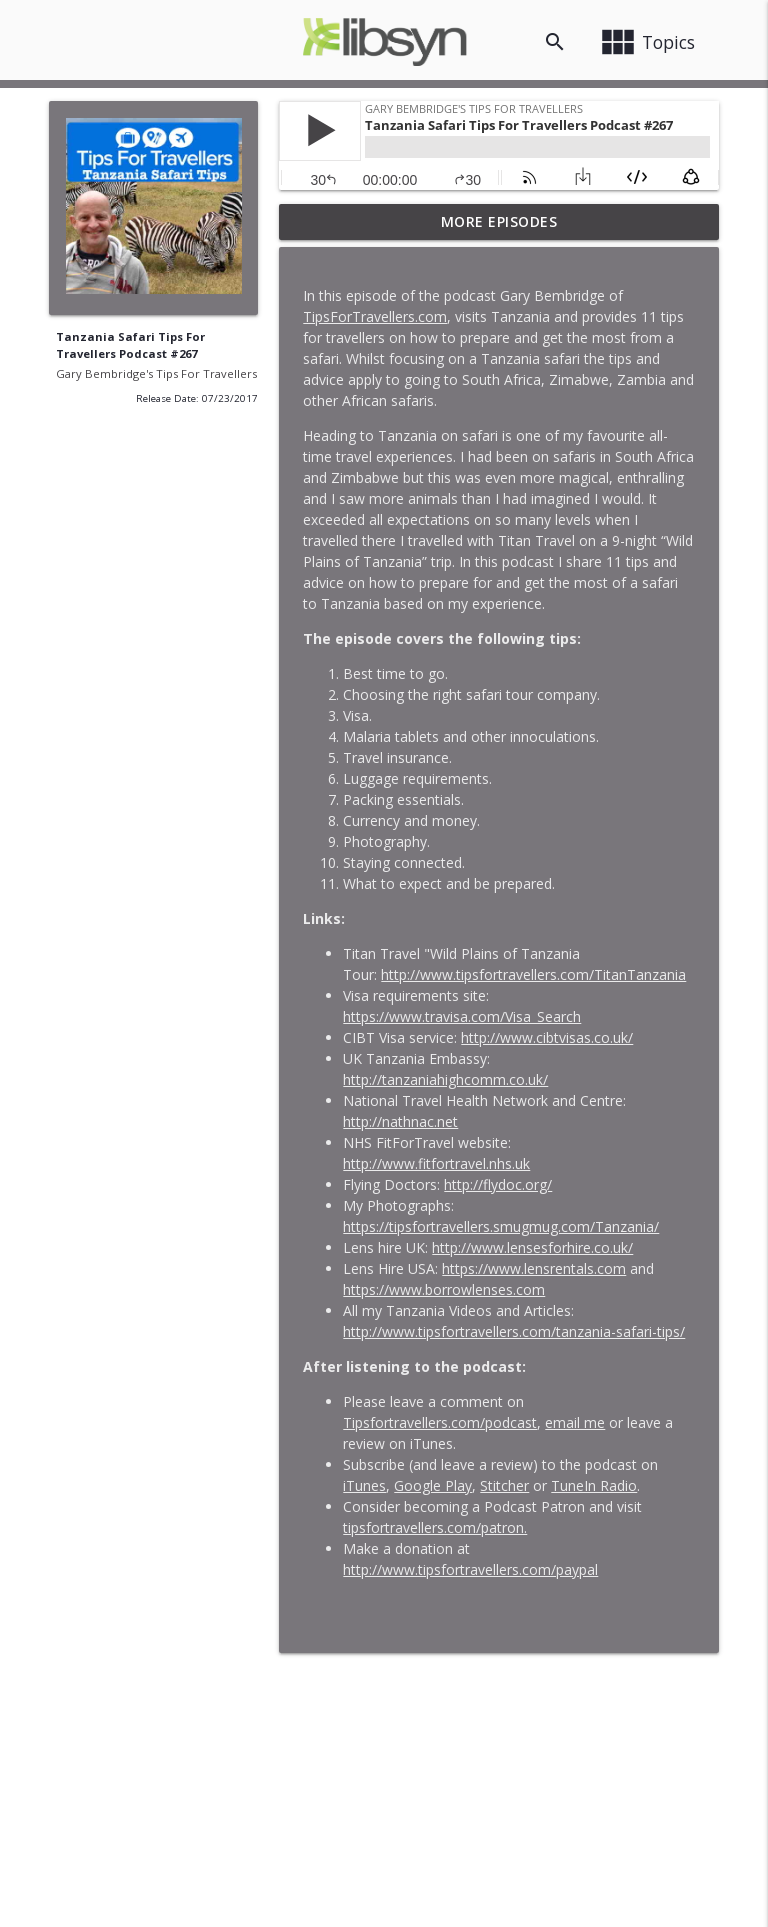  What do you see at coordinates (445, 1079) in the screenshot?
I see `http://tanzaniahighcomm.co.uk/` at bounding box center [445, 1079].